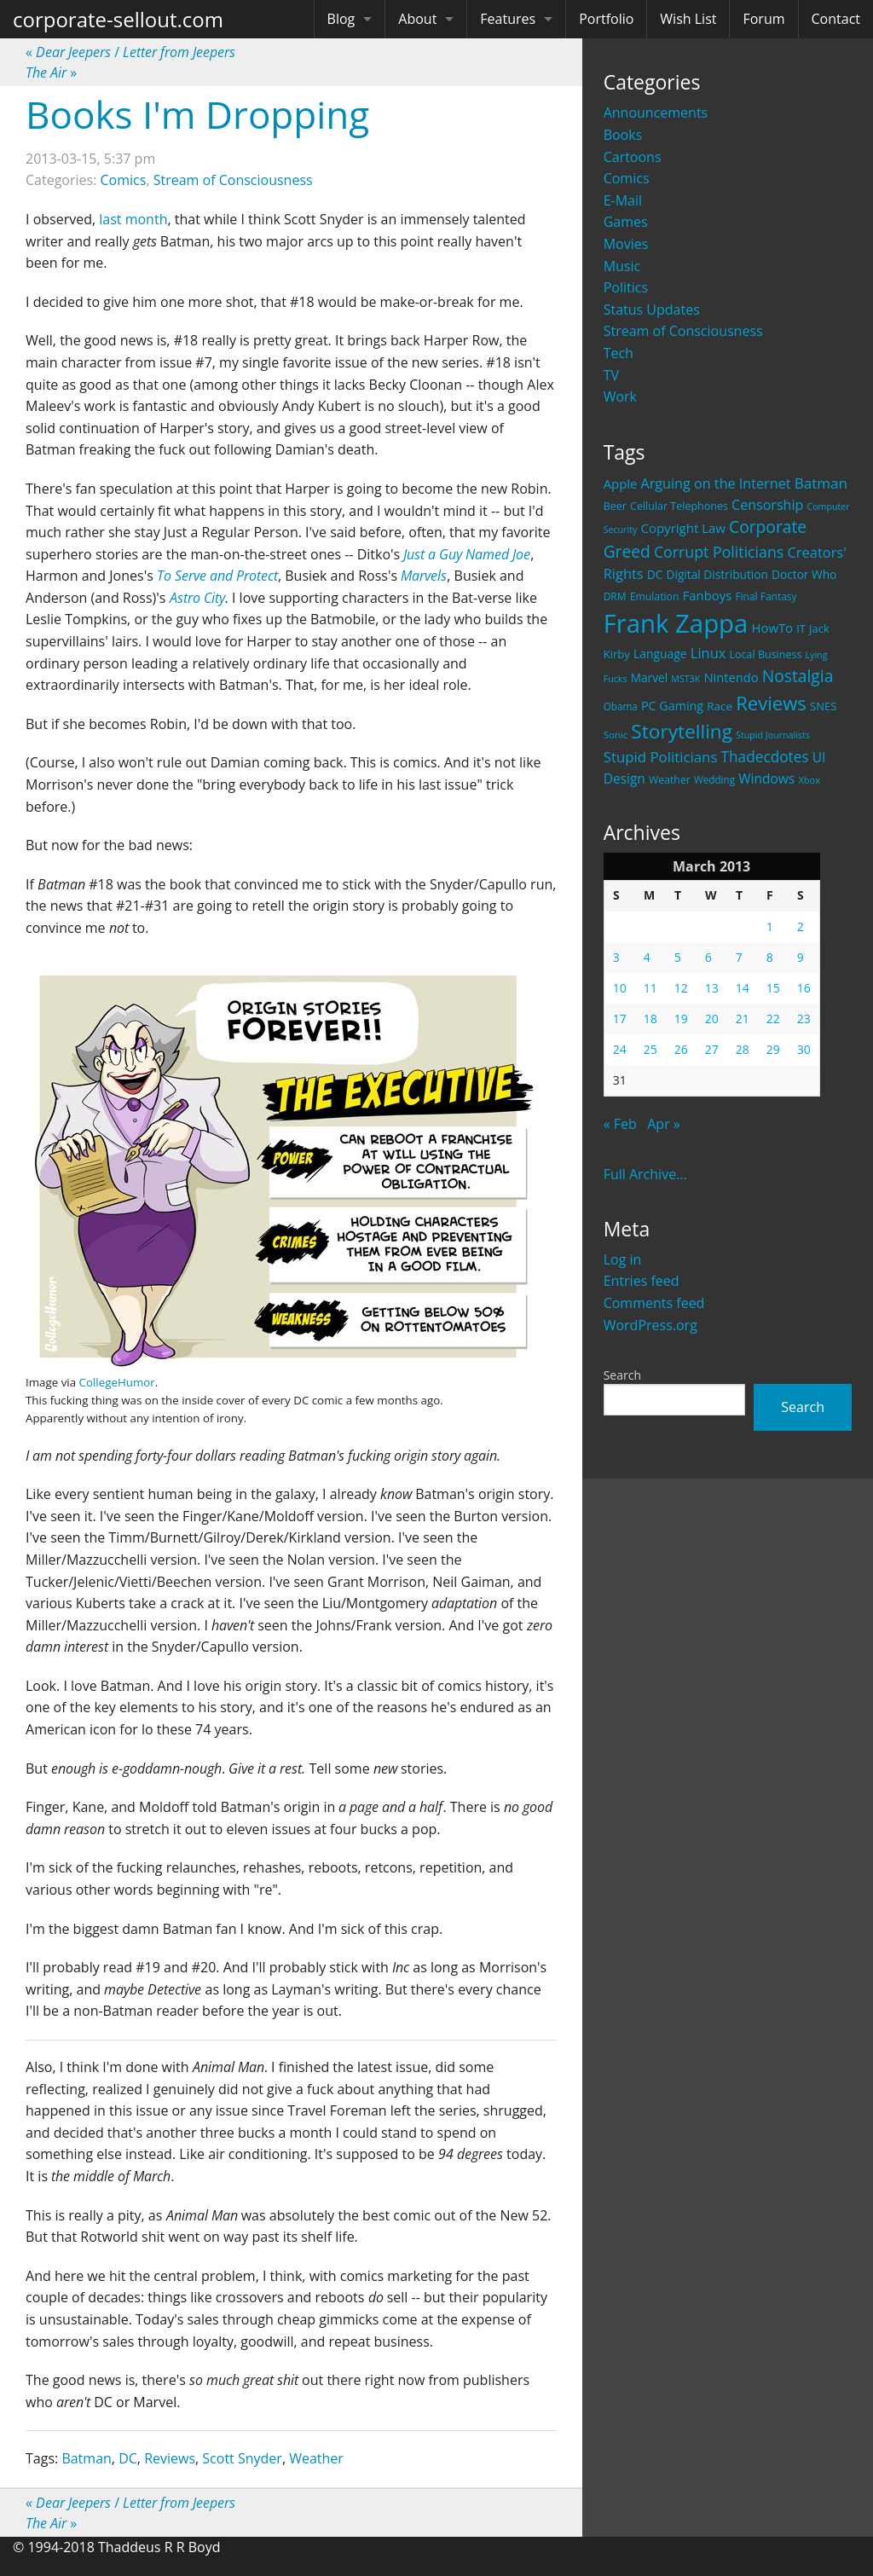 The height and width of the screenshot is (2576, 873). I want to click on Sonic [Sonic (17 items)], so click(616, 734).